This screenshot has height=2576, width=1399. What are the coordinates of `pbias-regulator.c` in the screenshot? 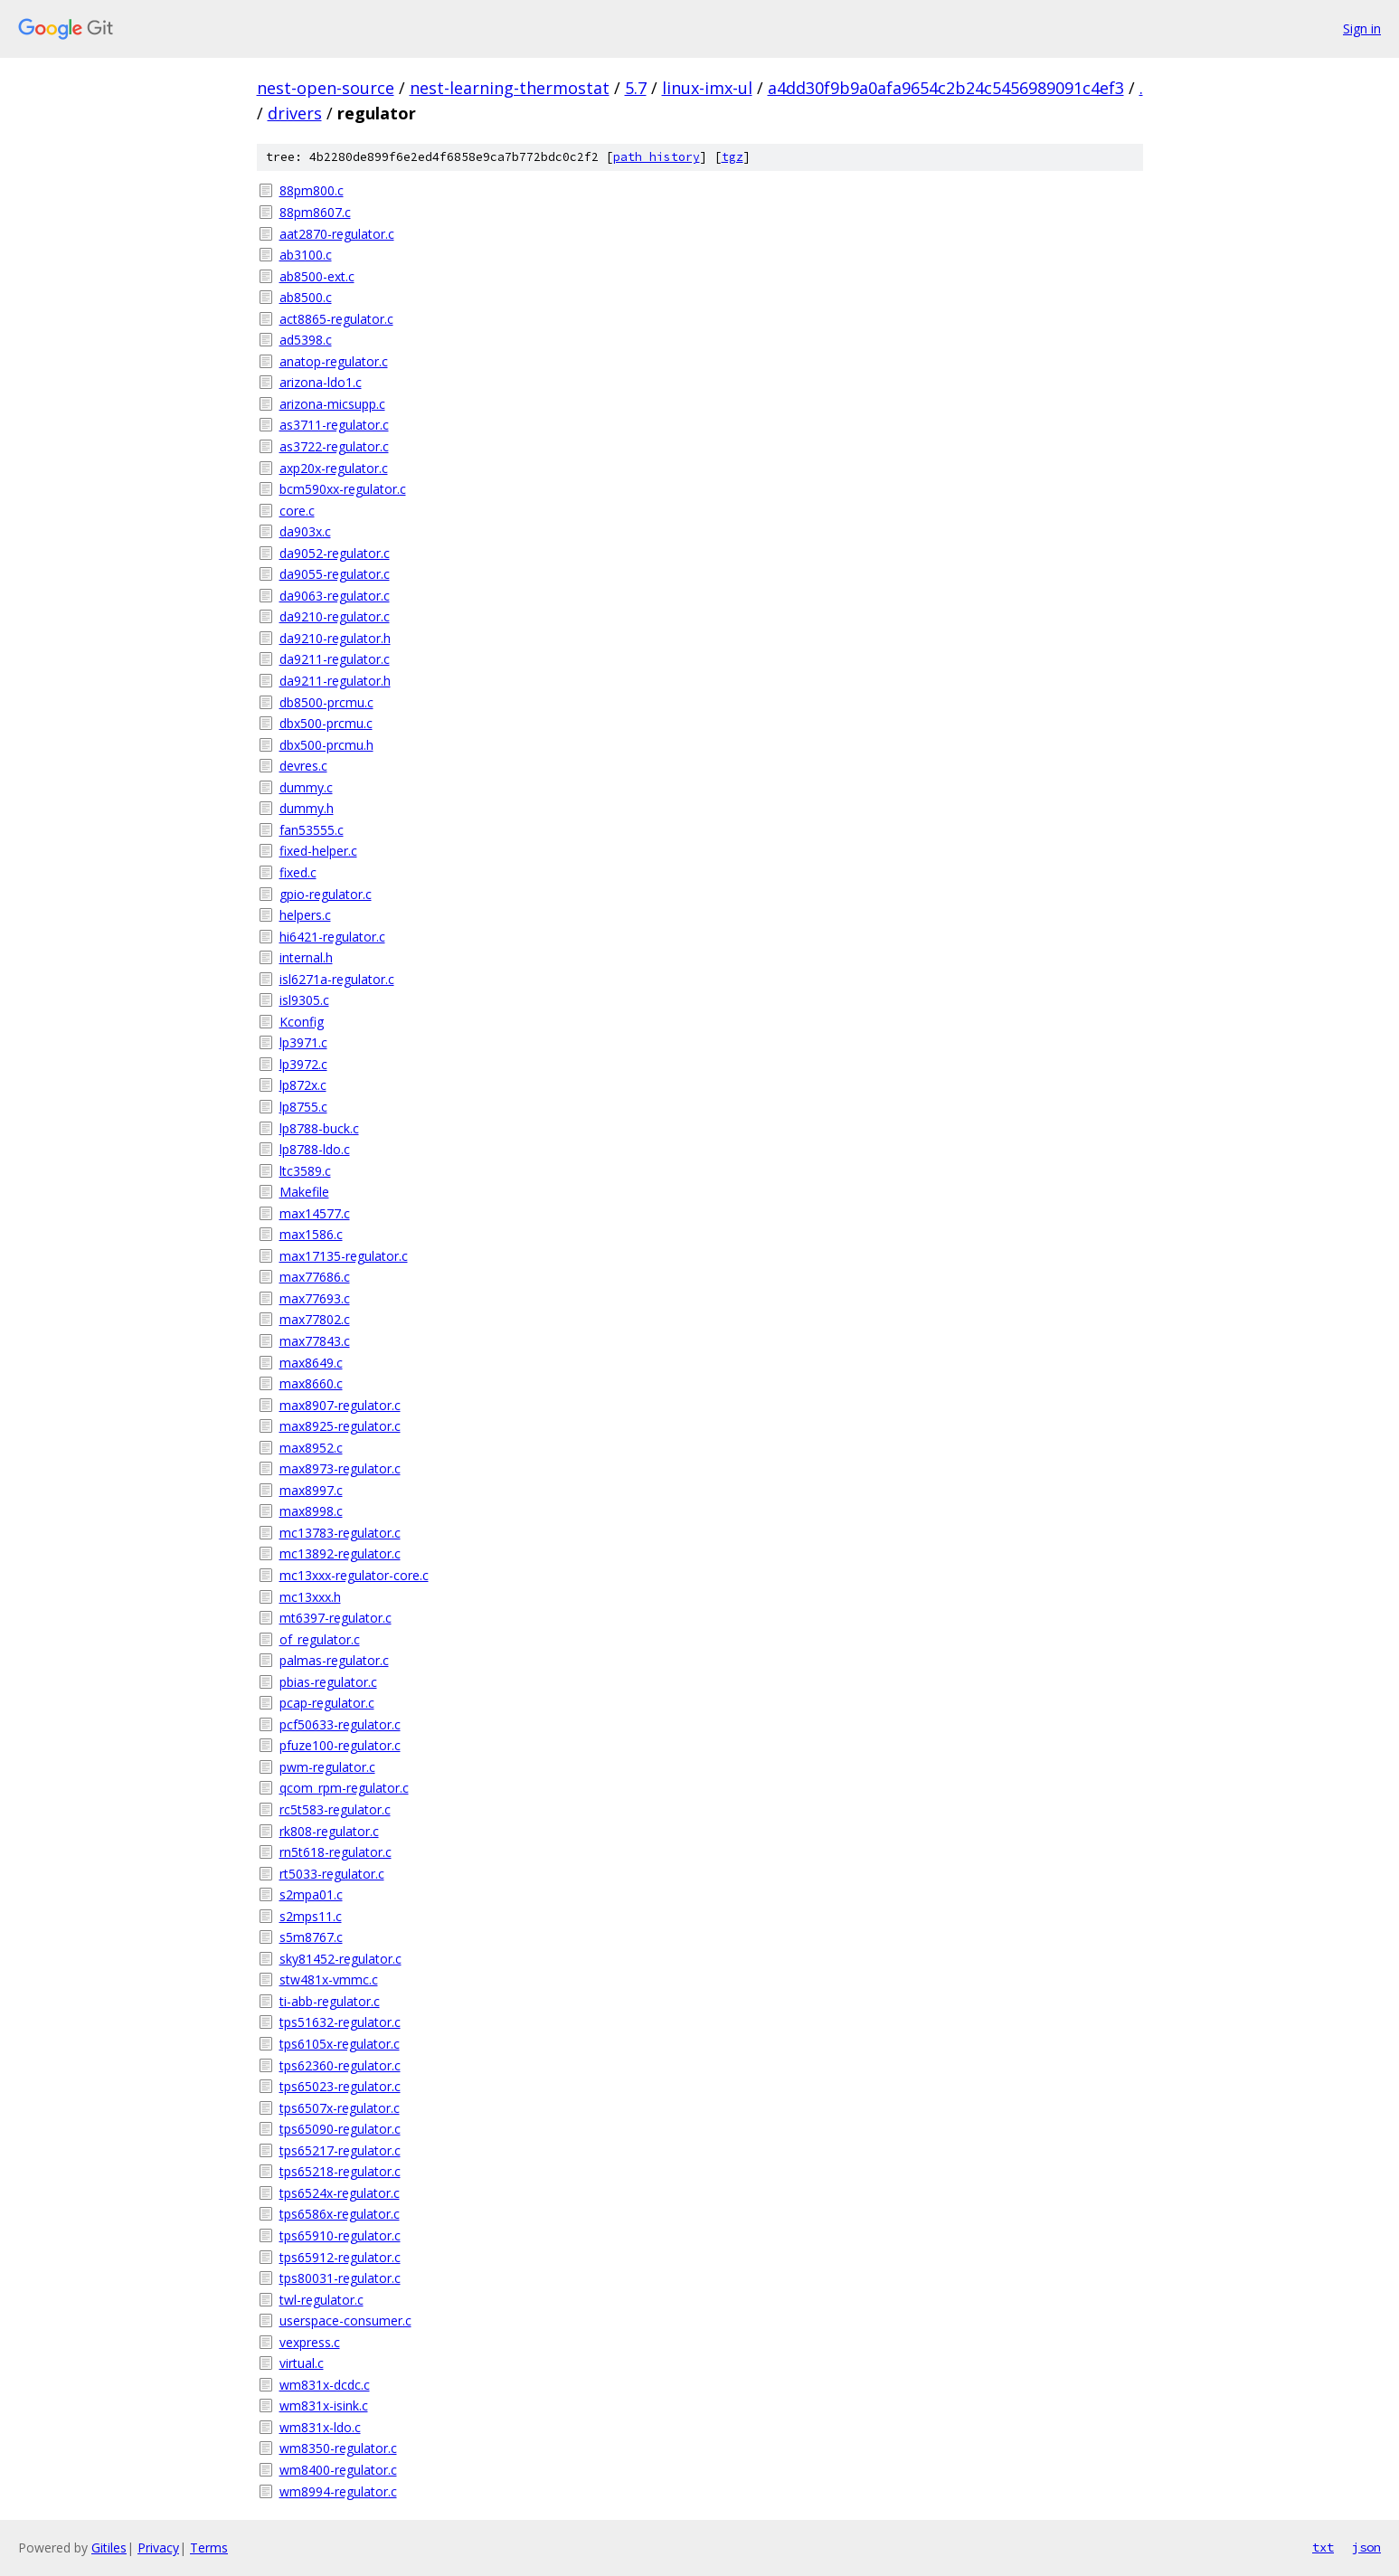 It's located at (328, 1681).